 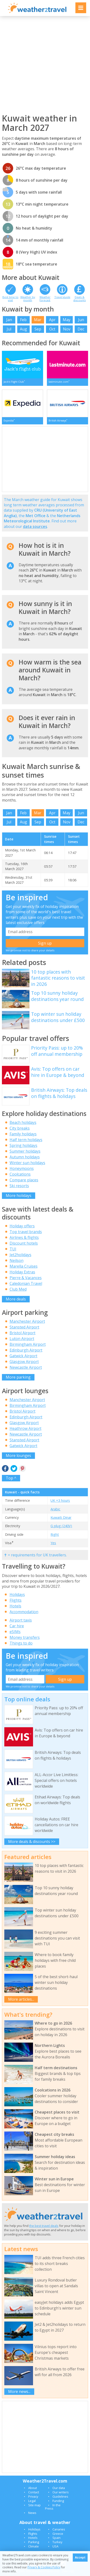 I want to click on Airport taxis, so click(x=21, y=1620).